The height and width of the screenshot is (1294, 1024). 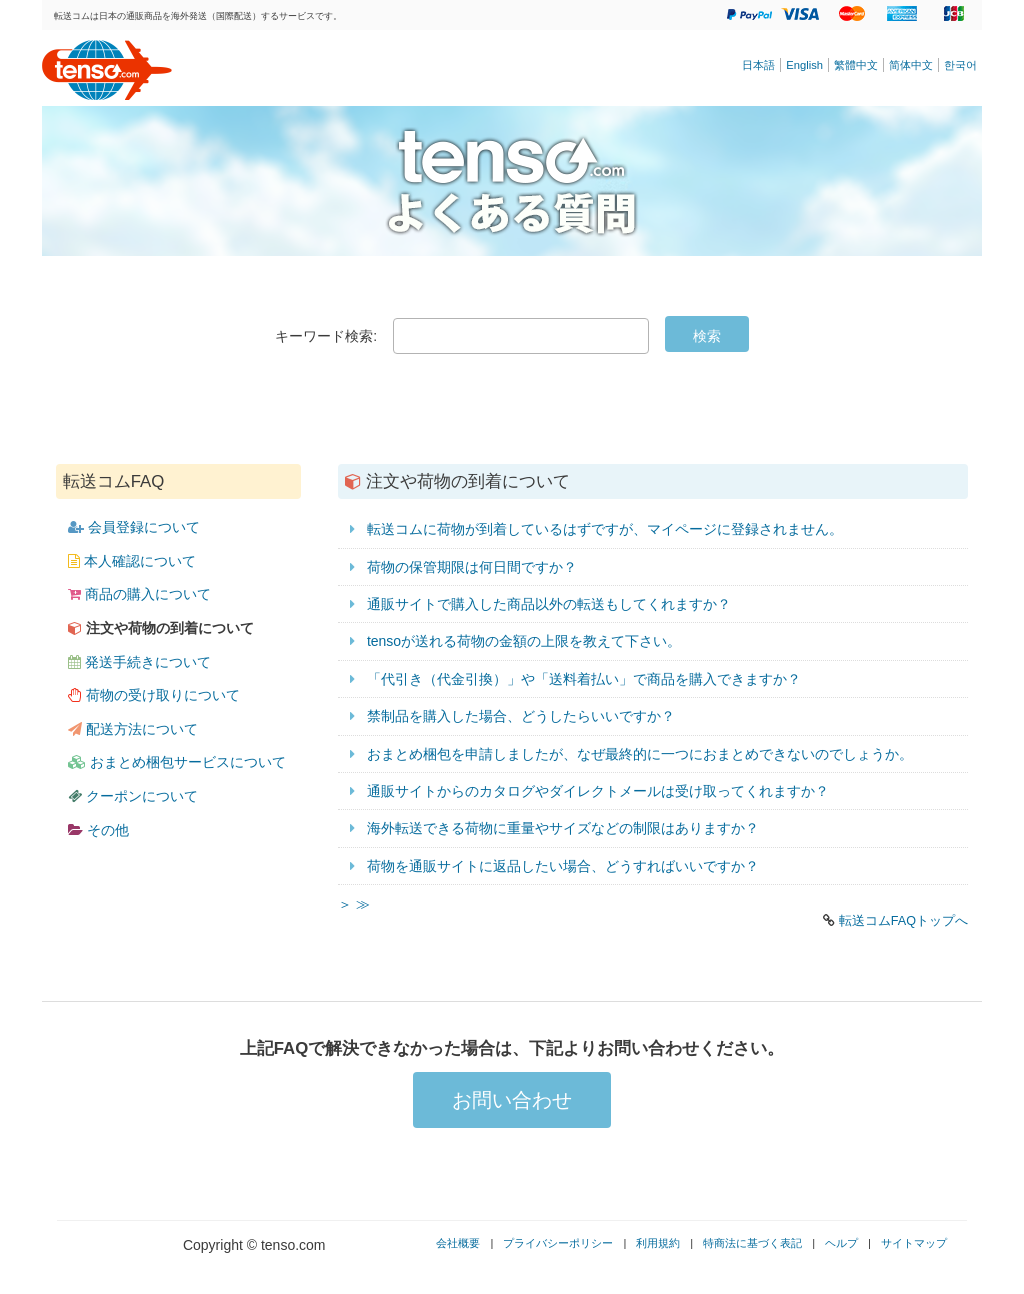 I want to click on 「代引き（代金引換）」や「送料着払い」で商品を購入できますか？, so click(x=584, y=679).